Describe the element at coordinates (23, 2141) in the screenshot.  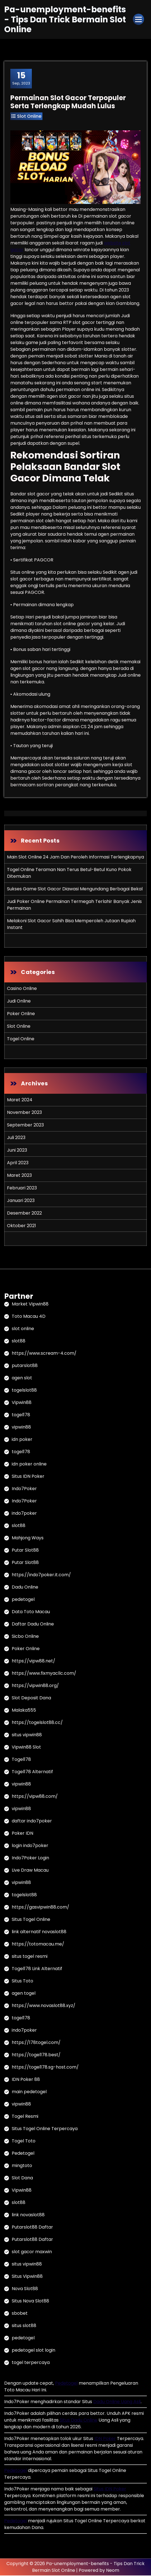
I see `Togel Toto` at that location.